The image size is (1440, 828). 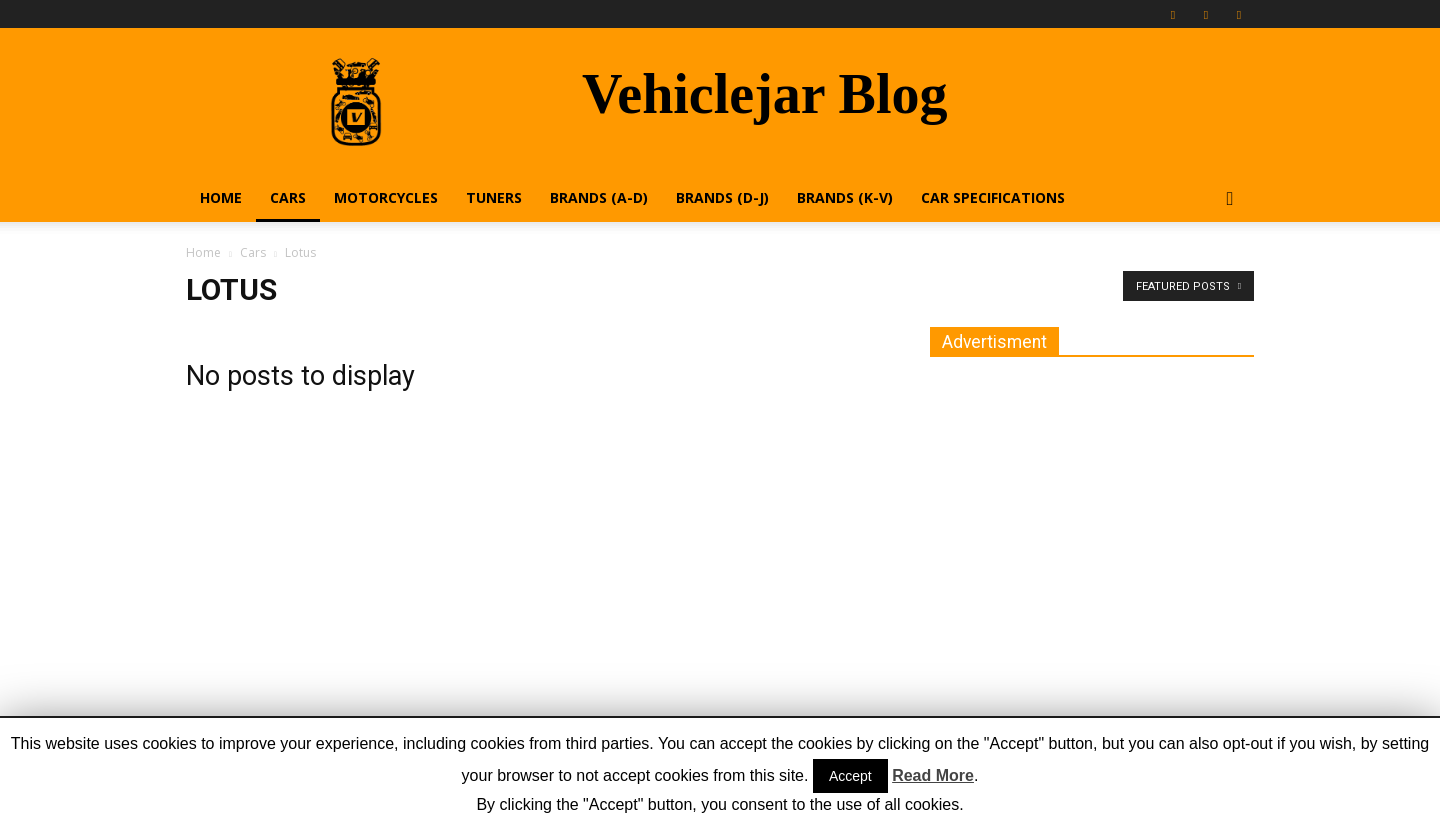 What do you see at coordinates (221, 197) in the screenshot?
I see `Home` at bounding box center [221, 197].